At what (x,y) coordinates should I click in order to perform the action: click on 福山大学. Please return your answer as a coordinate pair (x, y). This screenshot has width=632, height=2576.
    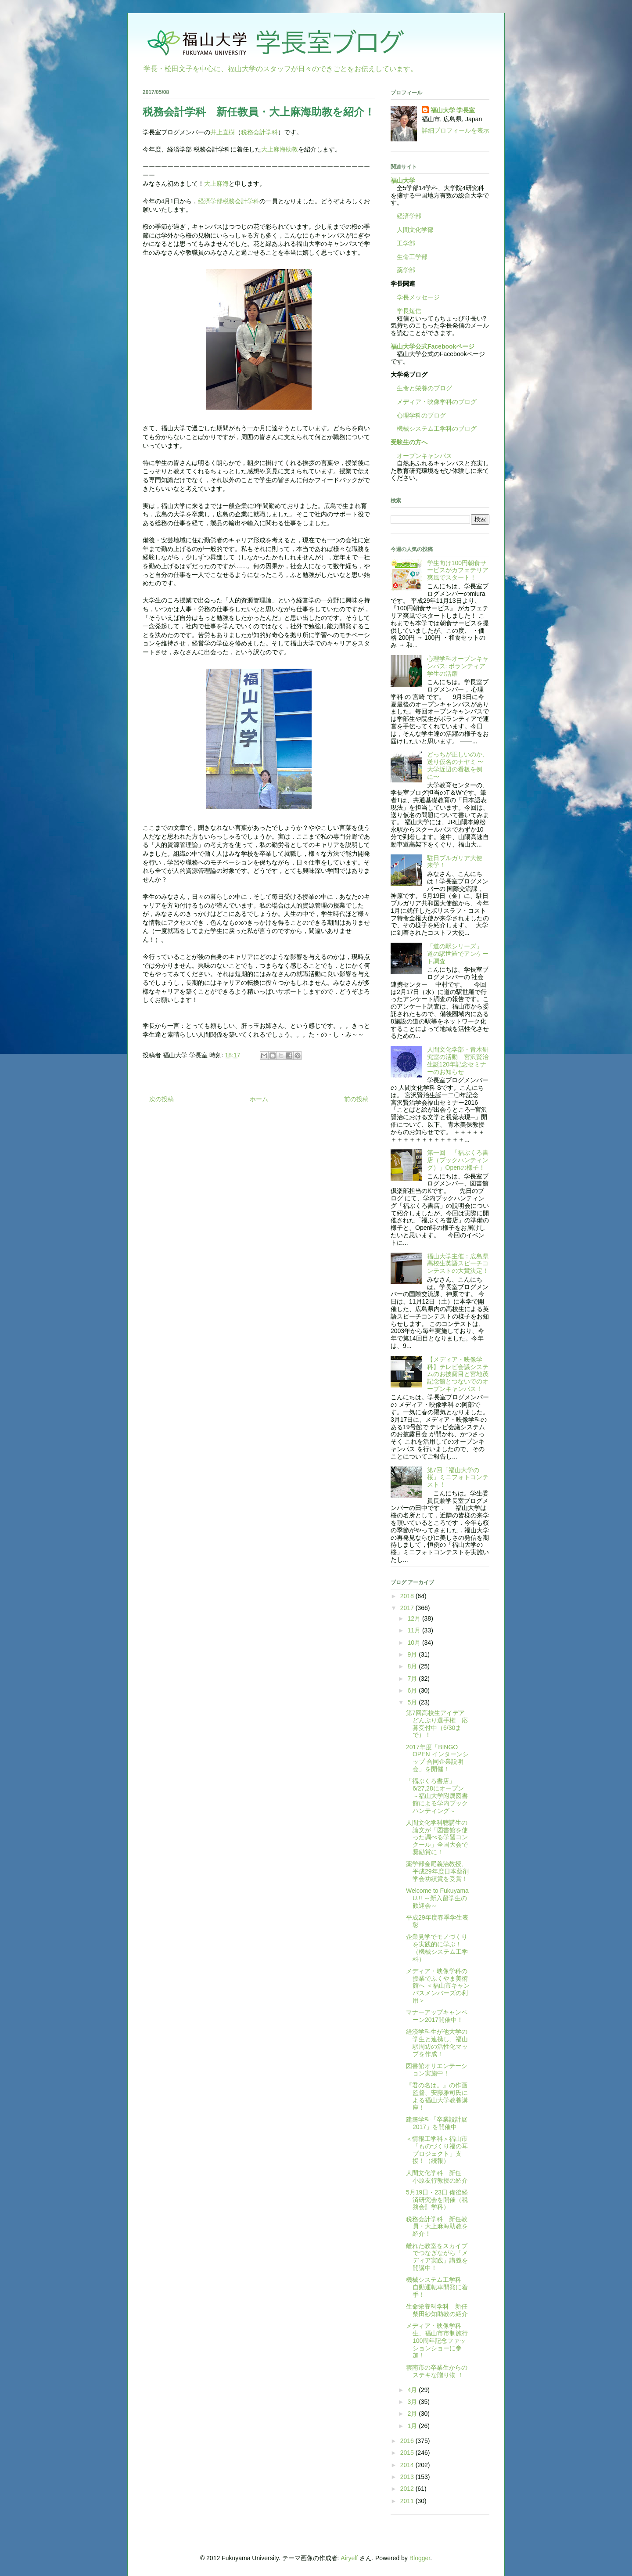
    Looking at the image, I should click on (403, 180).